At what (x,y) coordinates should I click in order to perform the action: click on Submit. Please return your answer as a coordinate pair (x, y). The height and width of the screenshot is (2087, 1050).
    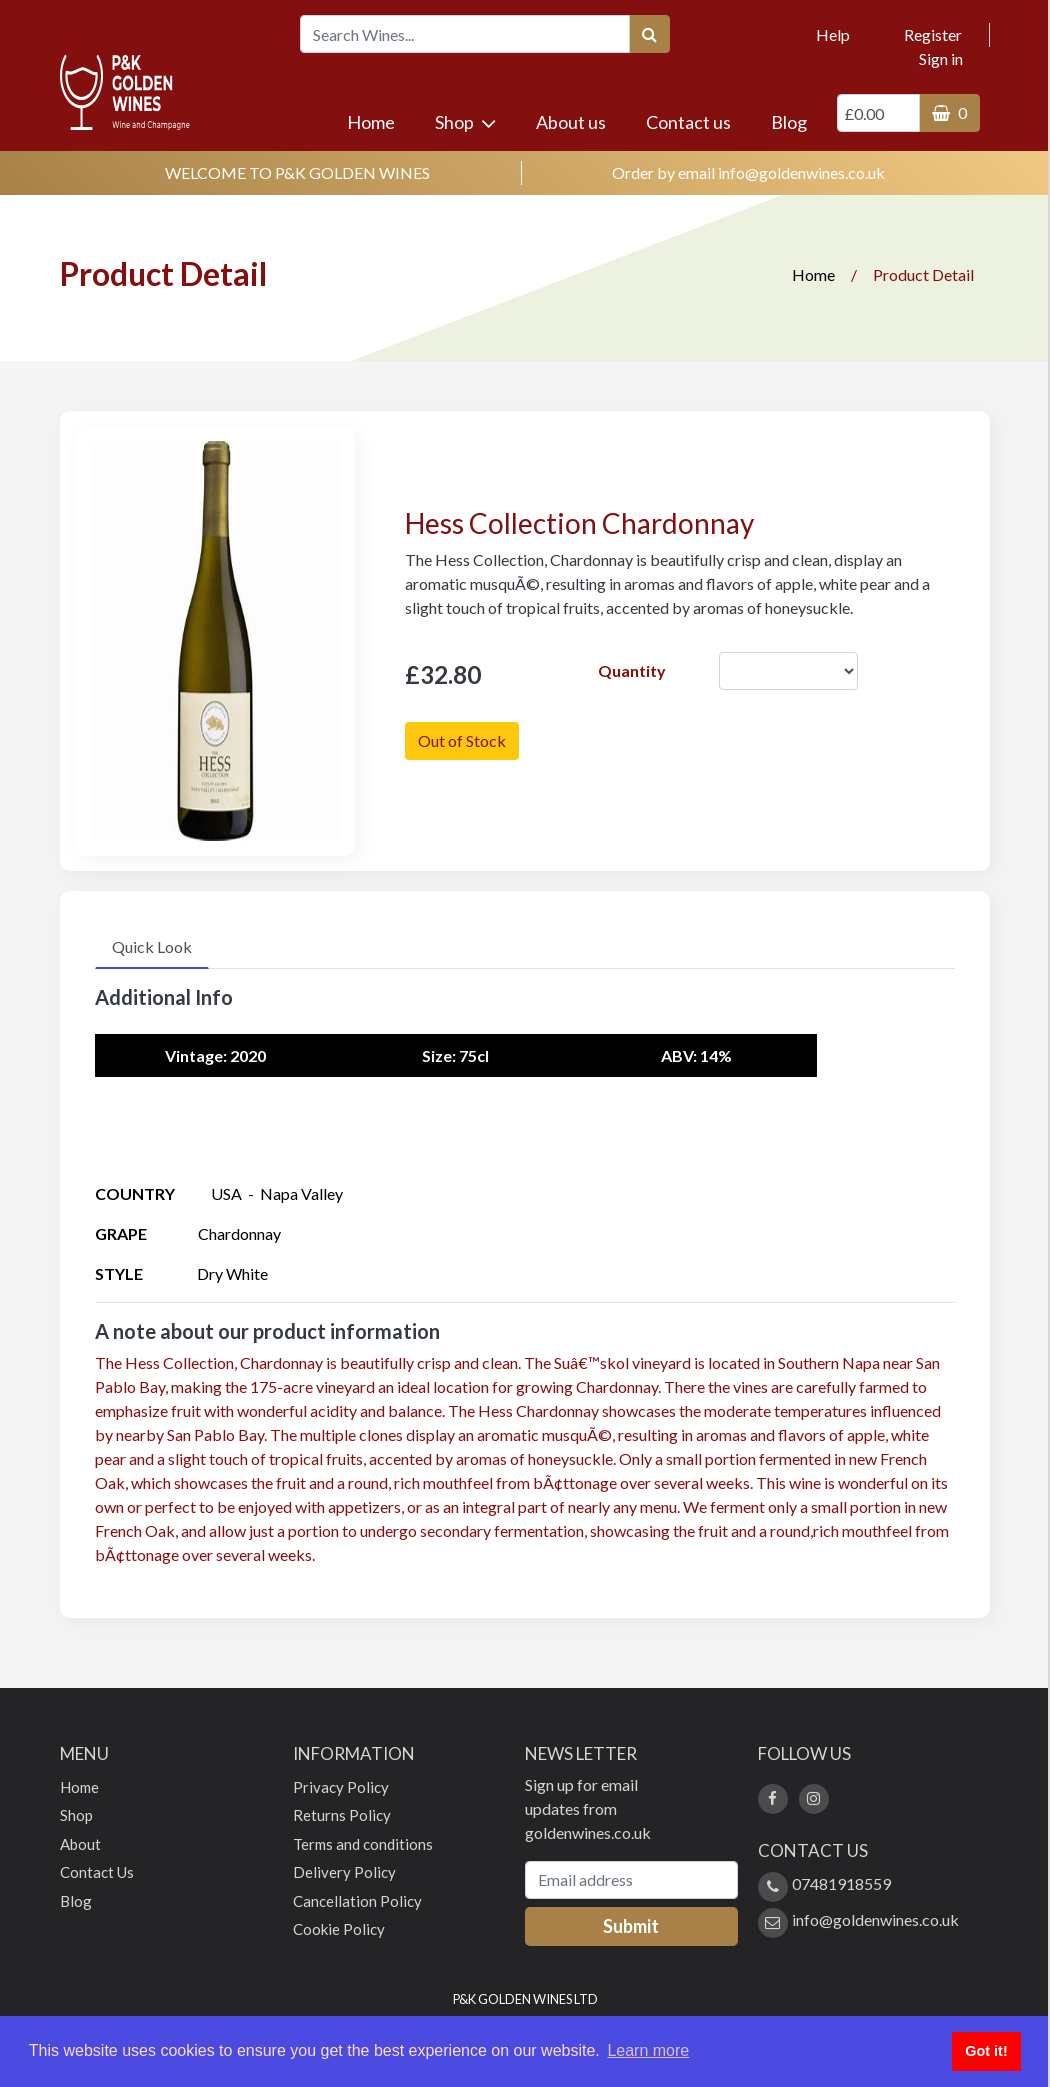
    Looking at the image, I should click on (631, 1926).